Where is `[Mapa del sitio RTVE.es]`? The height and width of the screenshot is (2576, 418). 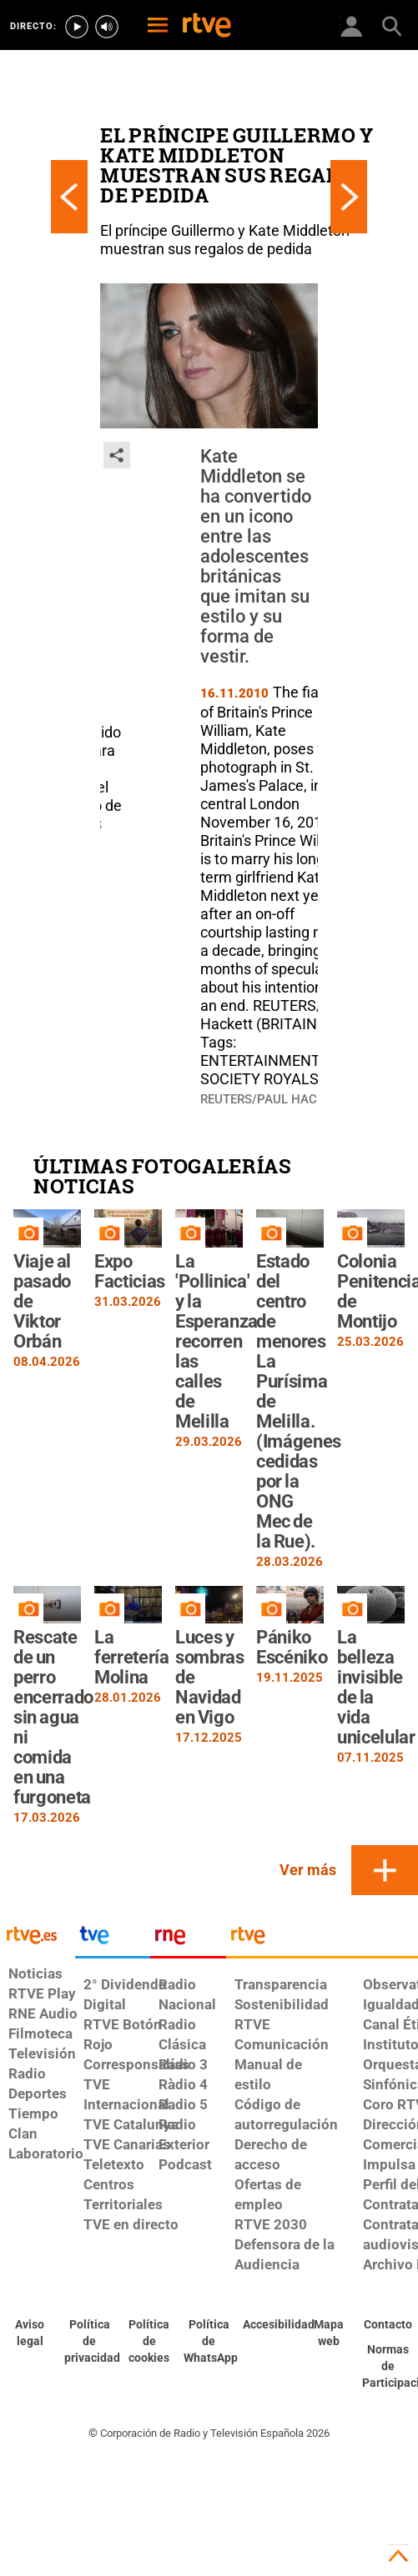
[Mapa del sitio RTVE.es] is located at coordinates (329, 2333).